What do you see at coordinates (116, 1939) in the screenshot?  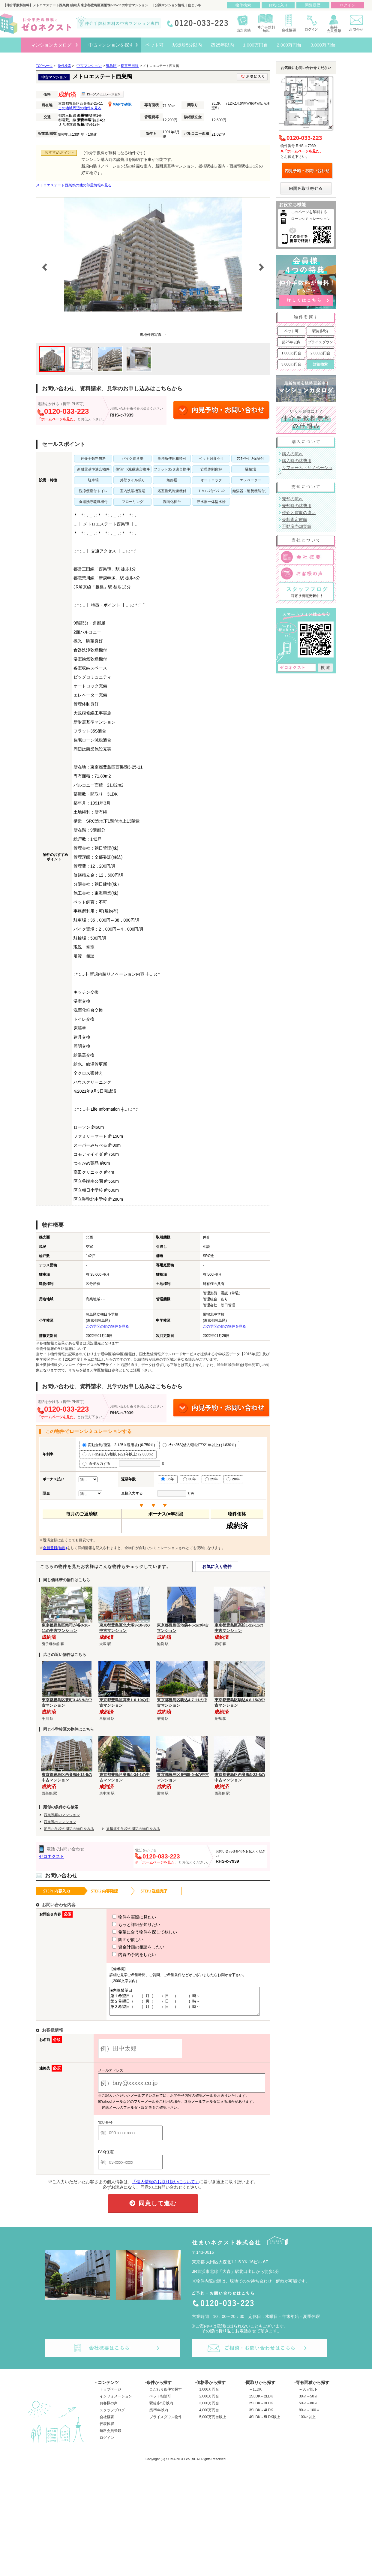 I see `図面が欲しい` at bounding box center [116, 1939].